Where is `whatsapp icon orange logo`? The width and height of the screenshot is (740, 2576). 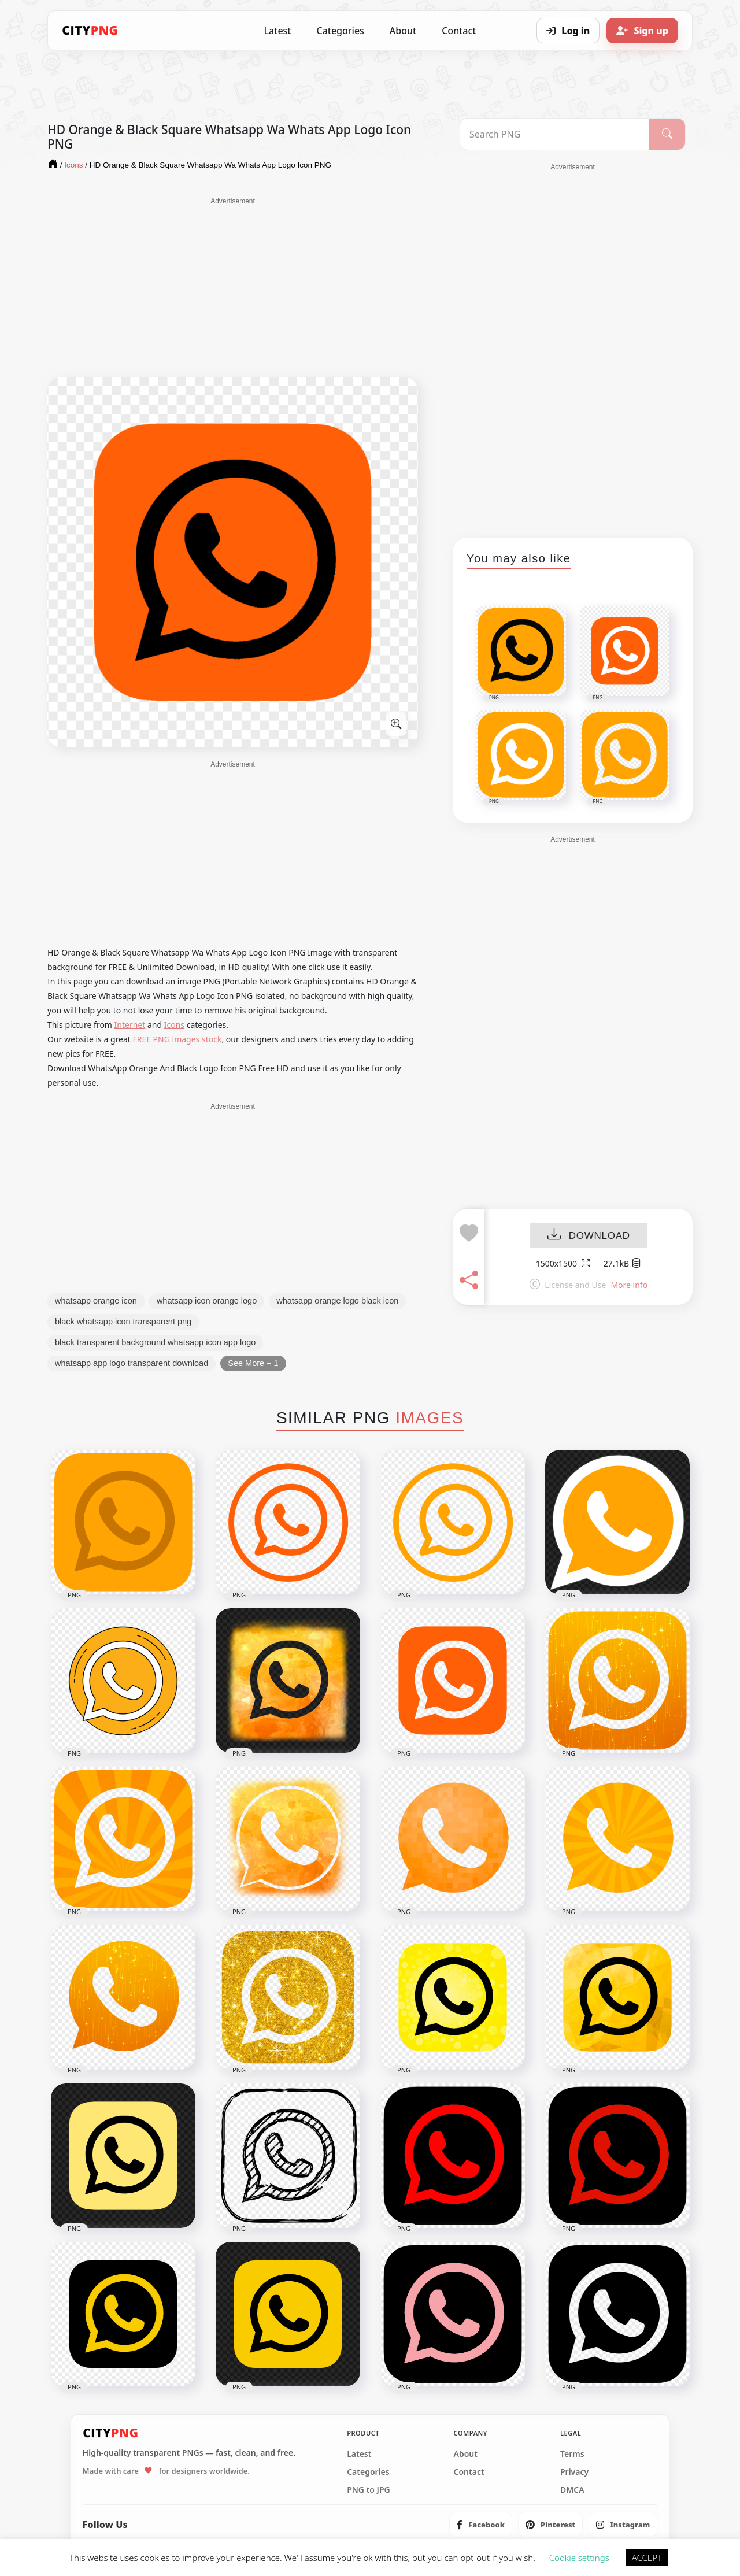
whatsapp icon orange logo is located at coordinates (207, 1300).